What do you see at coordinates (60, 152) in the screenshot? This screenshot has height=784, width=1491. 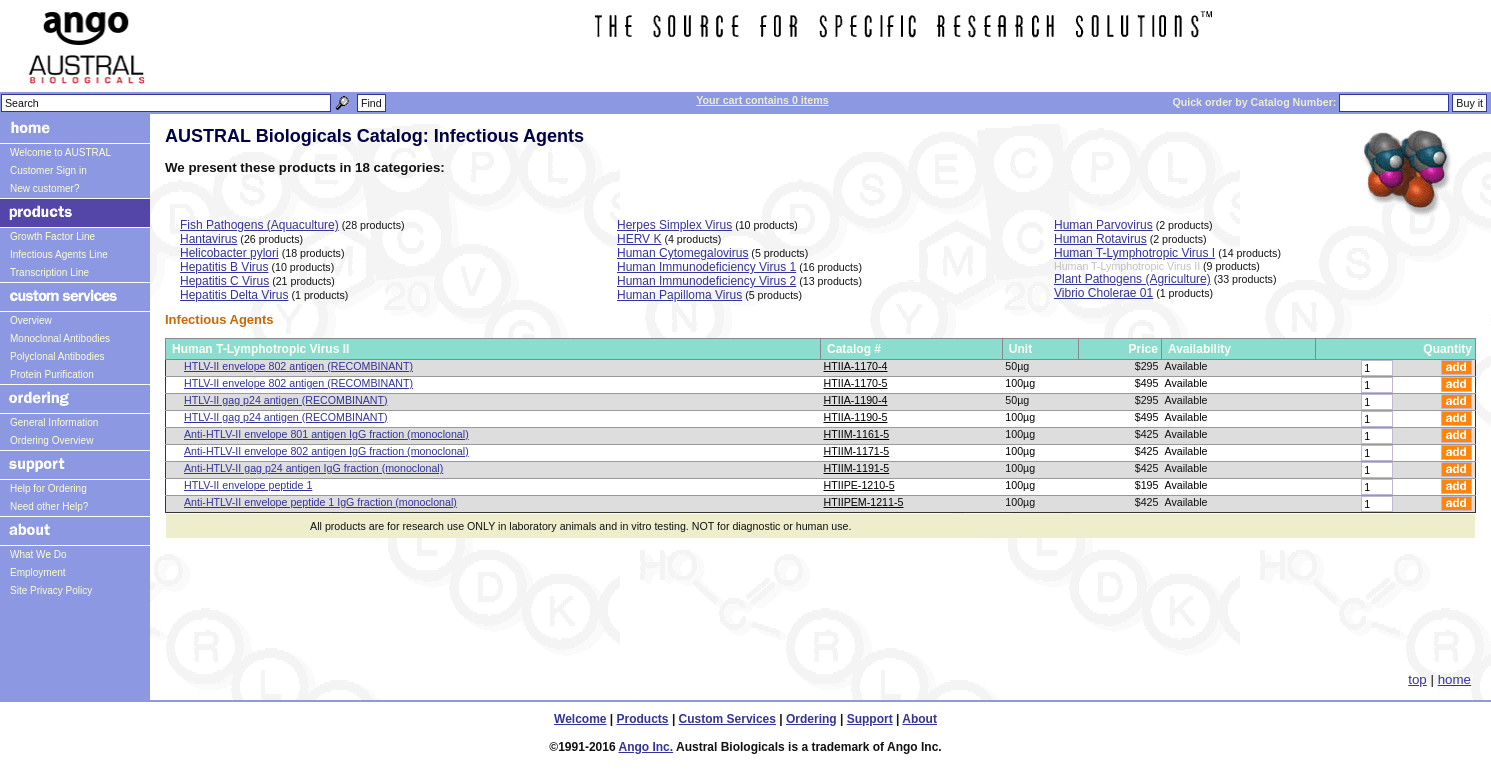 I see `Welcome to AUSTRAL` at bounding box center [60, 152].